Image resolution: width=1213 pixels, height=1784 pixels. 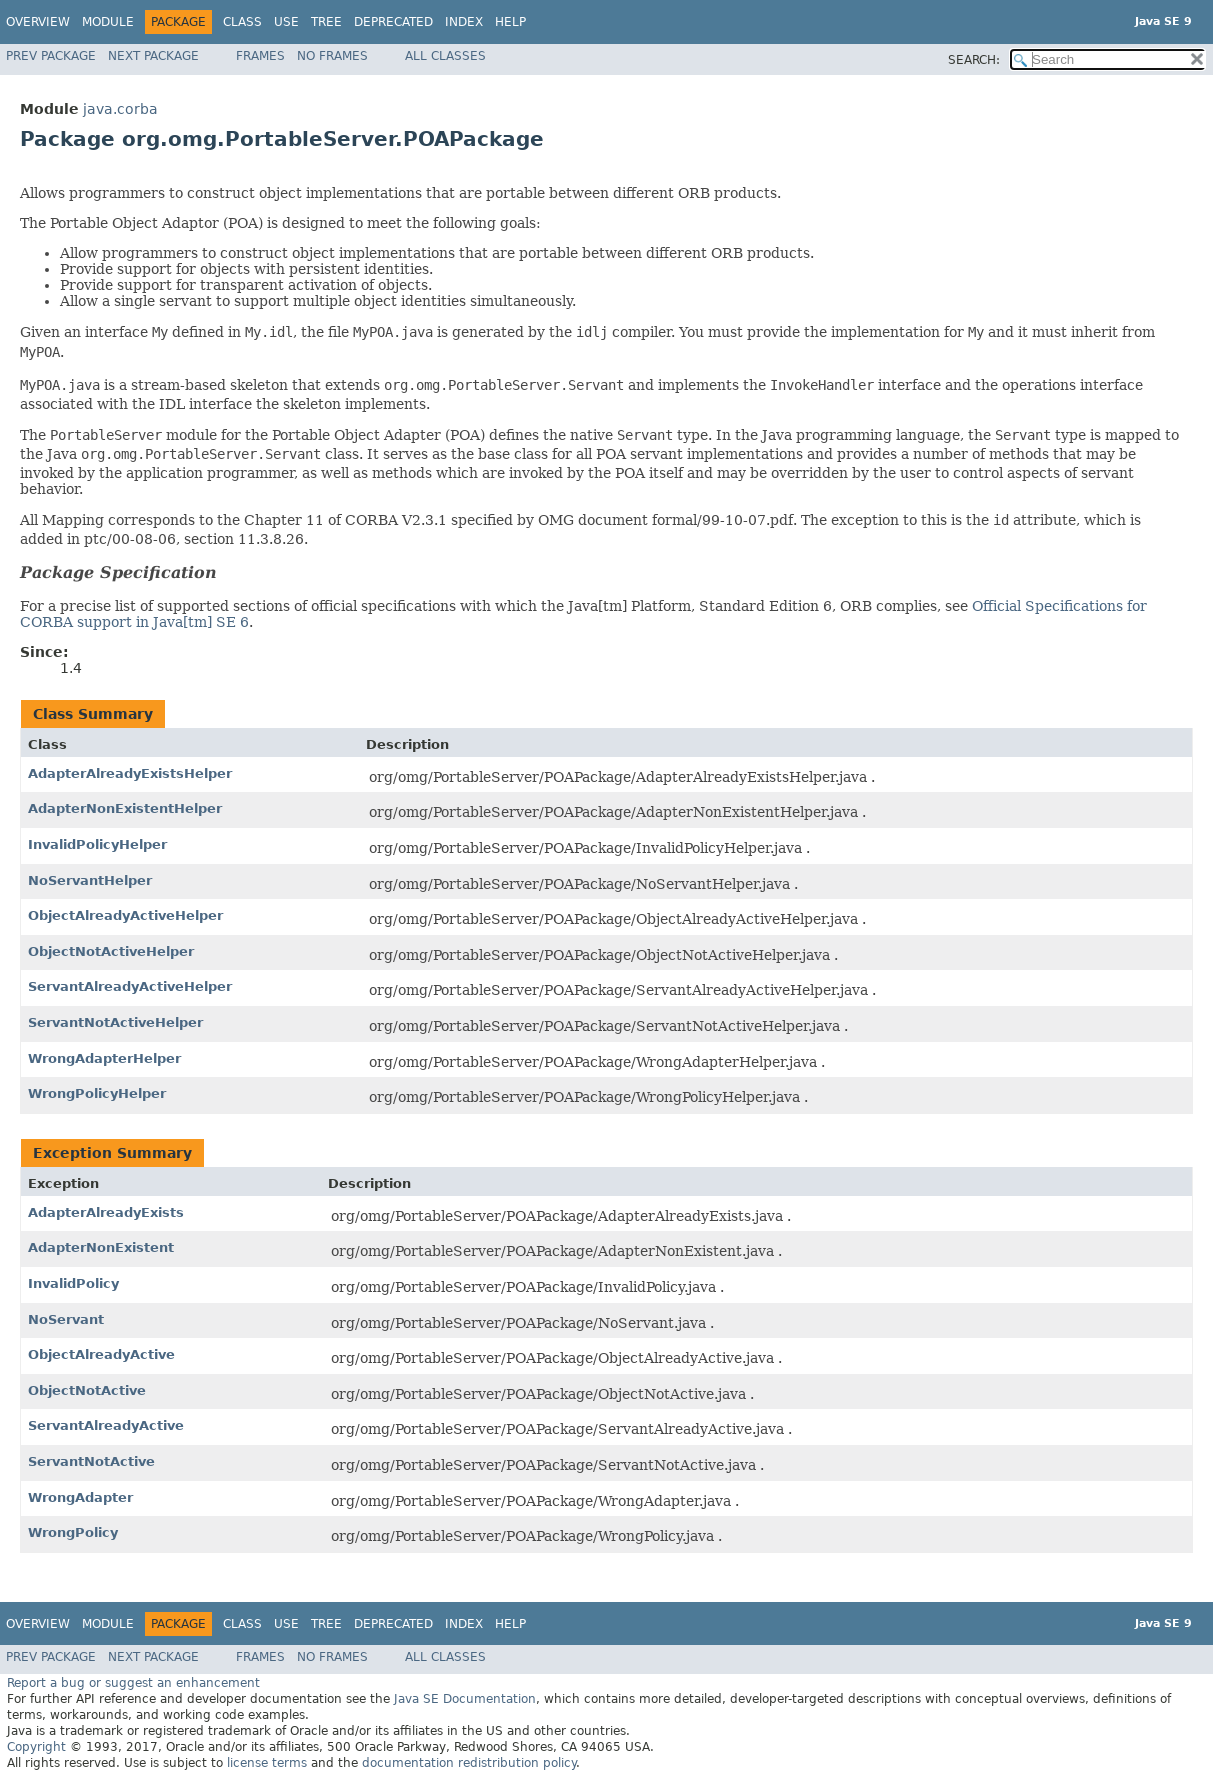 What do you see at coordinates (133, 1683) in the screenshot?
I see `Report a bug or suggest an enhancement` at bounding box center [133, 1683].